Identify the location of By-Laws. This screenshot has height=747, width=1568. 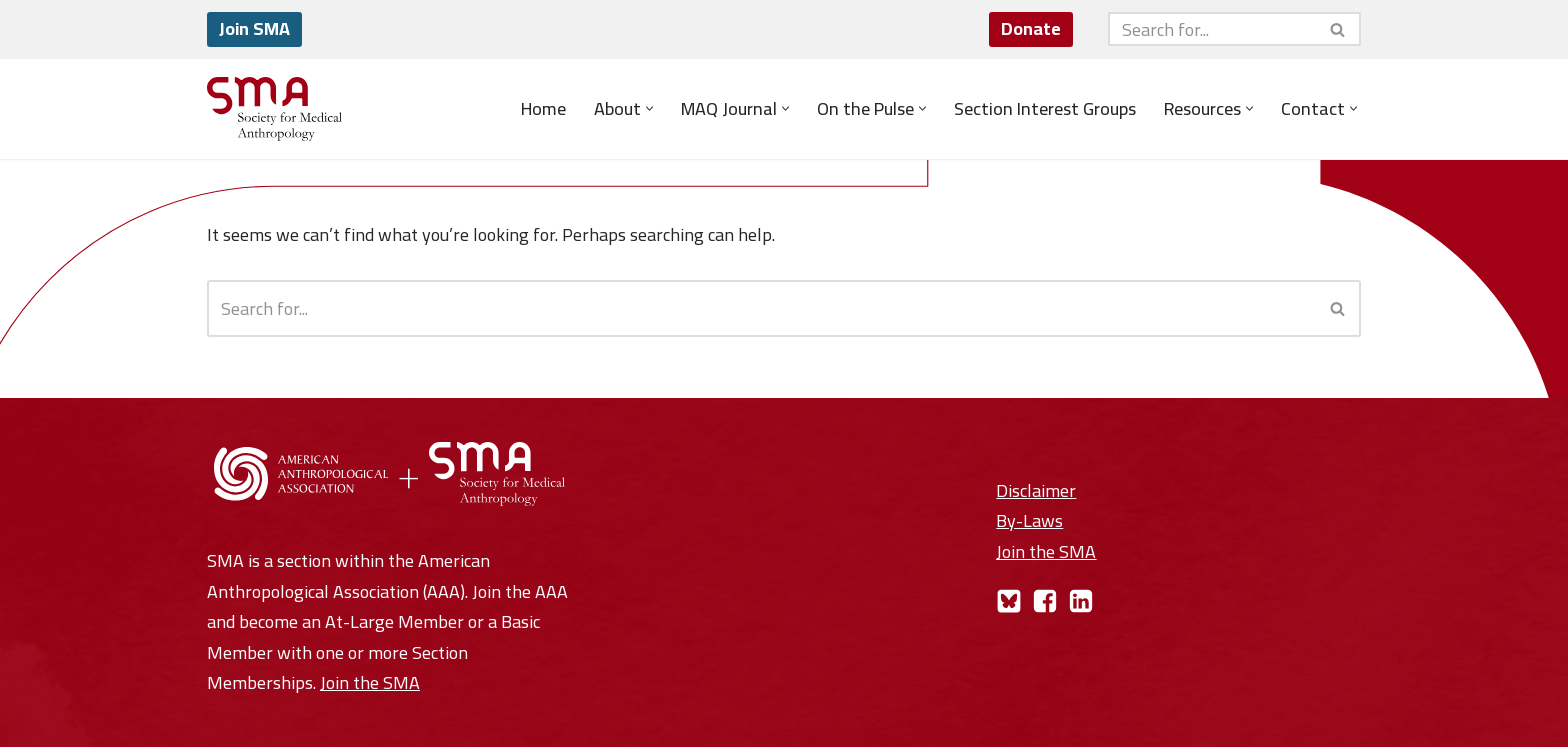
(1029, 520).